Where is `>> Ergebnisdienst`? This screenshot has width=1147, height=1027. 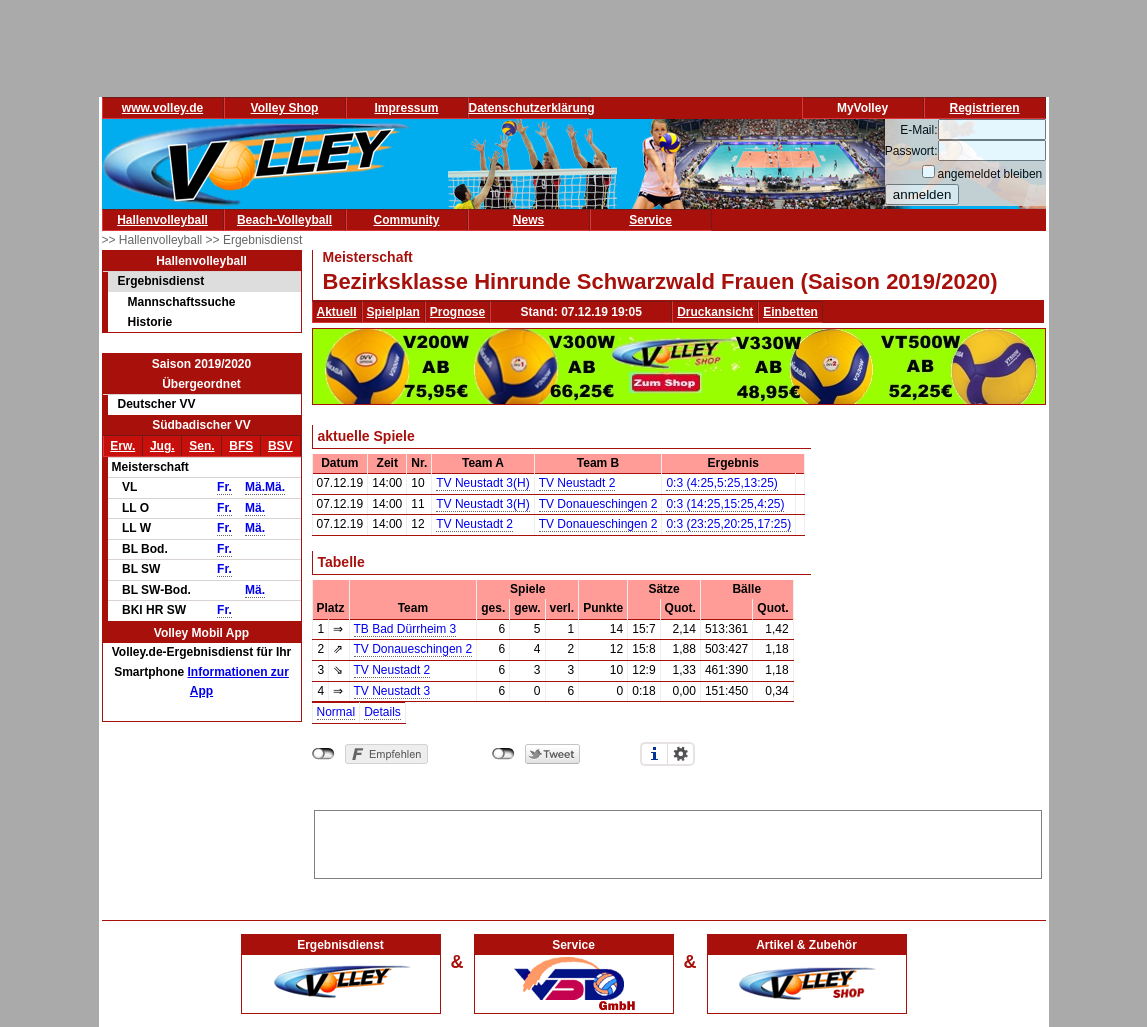
>> Ergebnisdienst is located at coordinates (254, 240).